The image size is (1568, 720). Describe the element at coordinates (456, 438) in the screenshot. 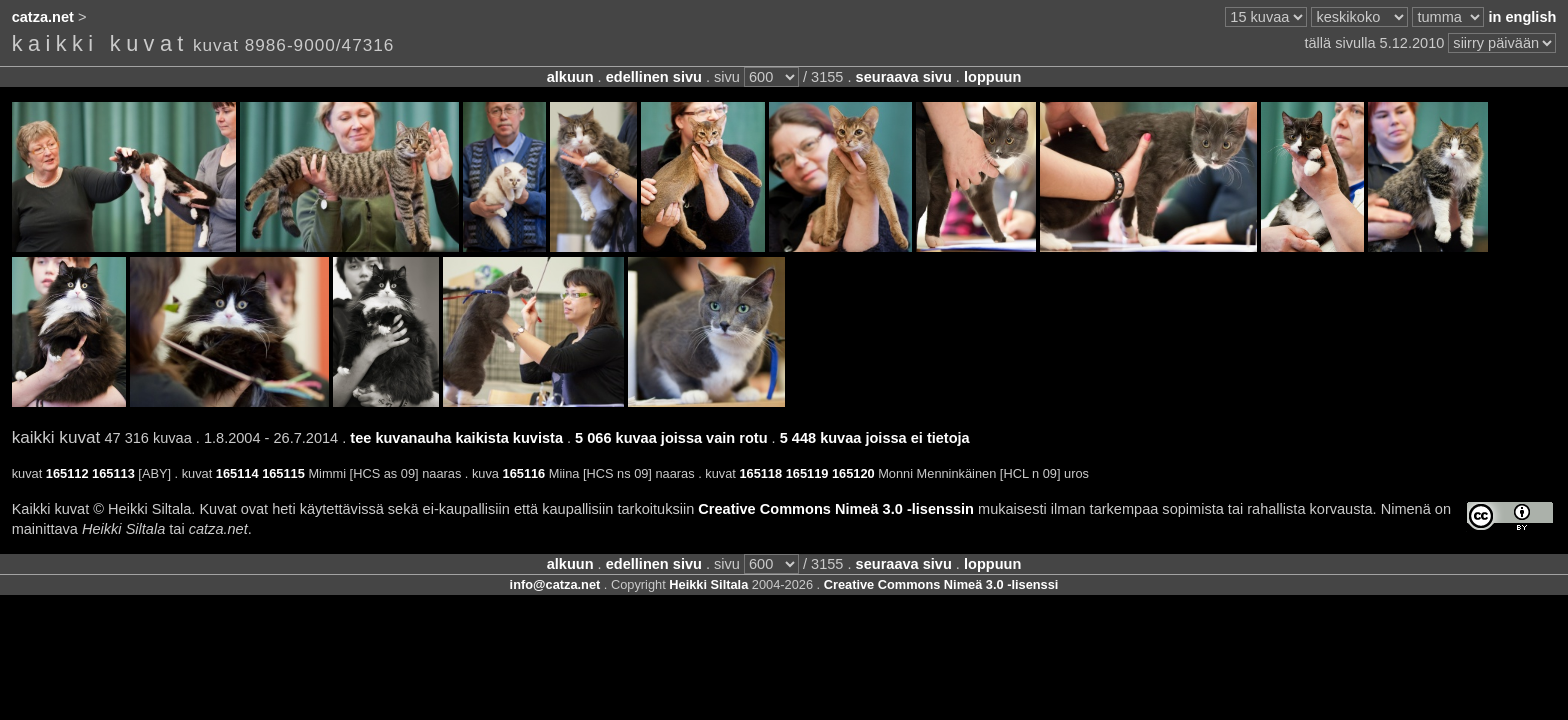

I see `tee kuvanauha kaikista kuvista` at that location.